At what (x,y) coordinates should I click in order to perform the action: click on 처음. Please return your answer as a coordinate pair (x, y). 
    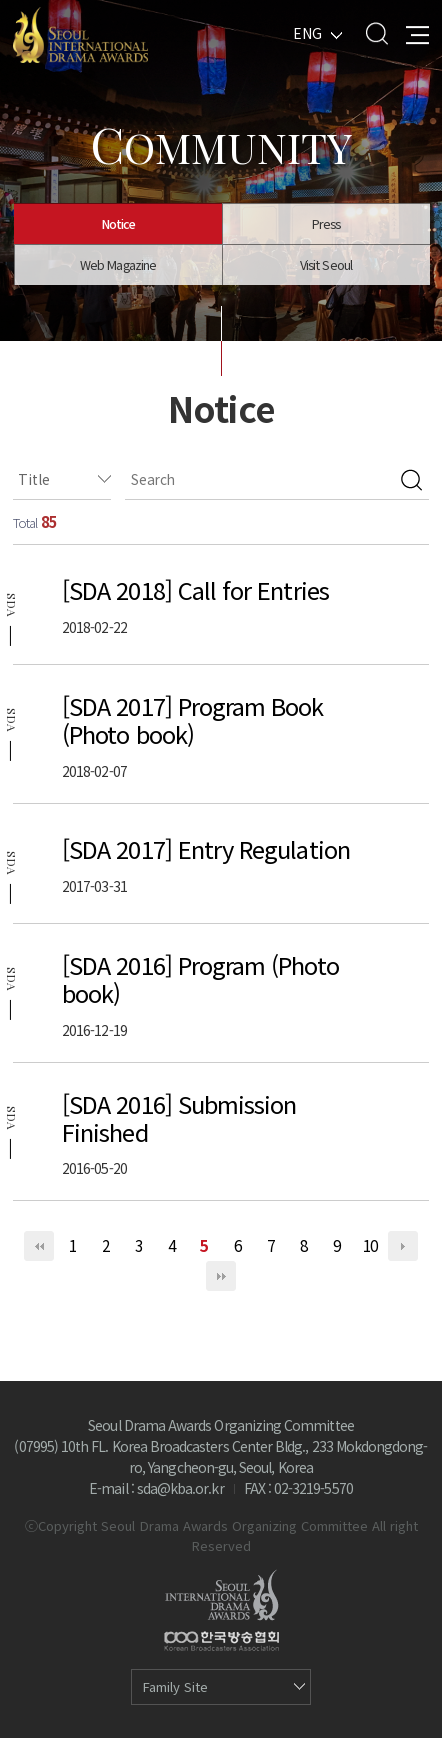
    Looking at the image, I should click on (39, 1246).